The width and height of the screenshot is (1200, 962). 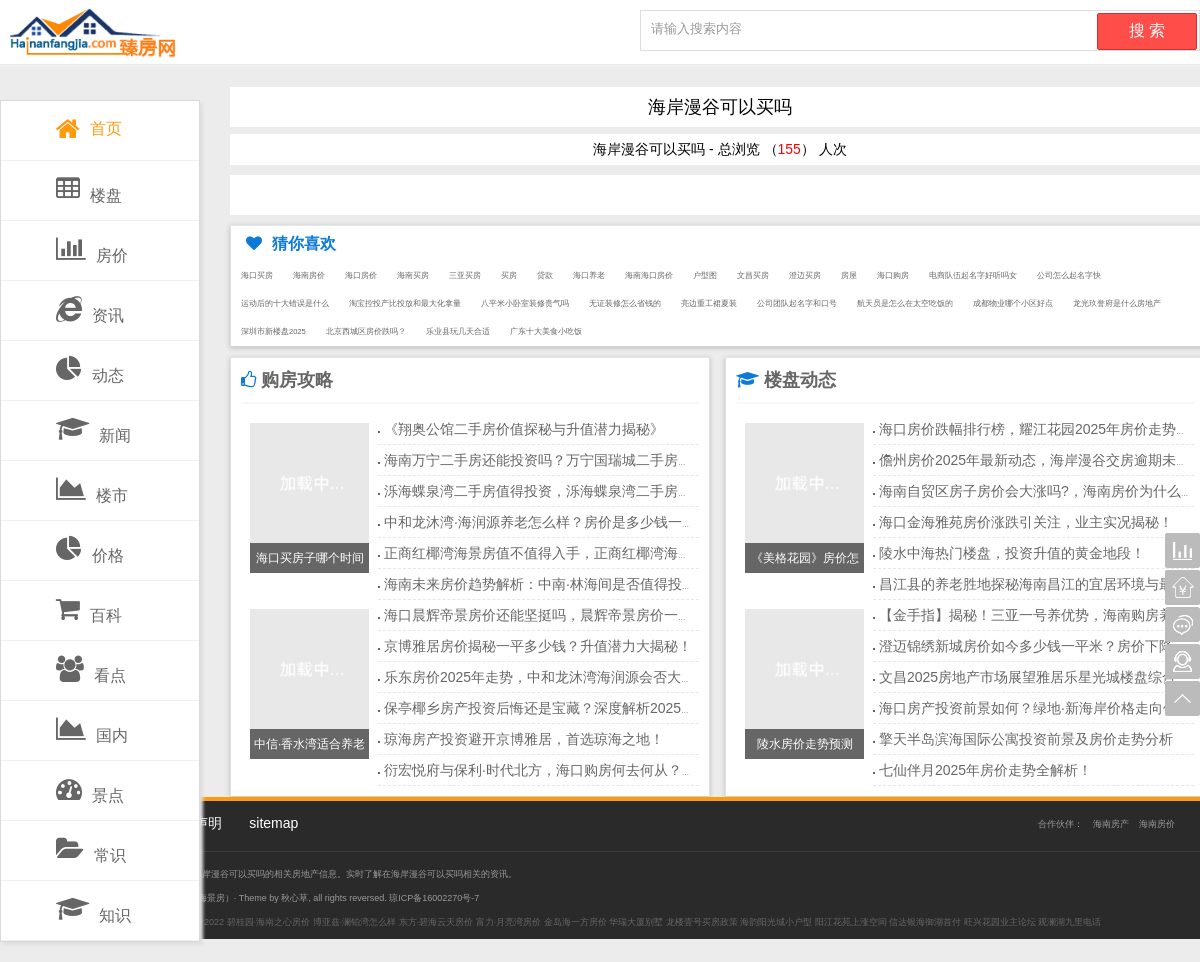 What do you see at coordinates (436, 922) in the screenshot?
I see `东方·碧海云天房价` at bounding box center [436, 922].